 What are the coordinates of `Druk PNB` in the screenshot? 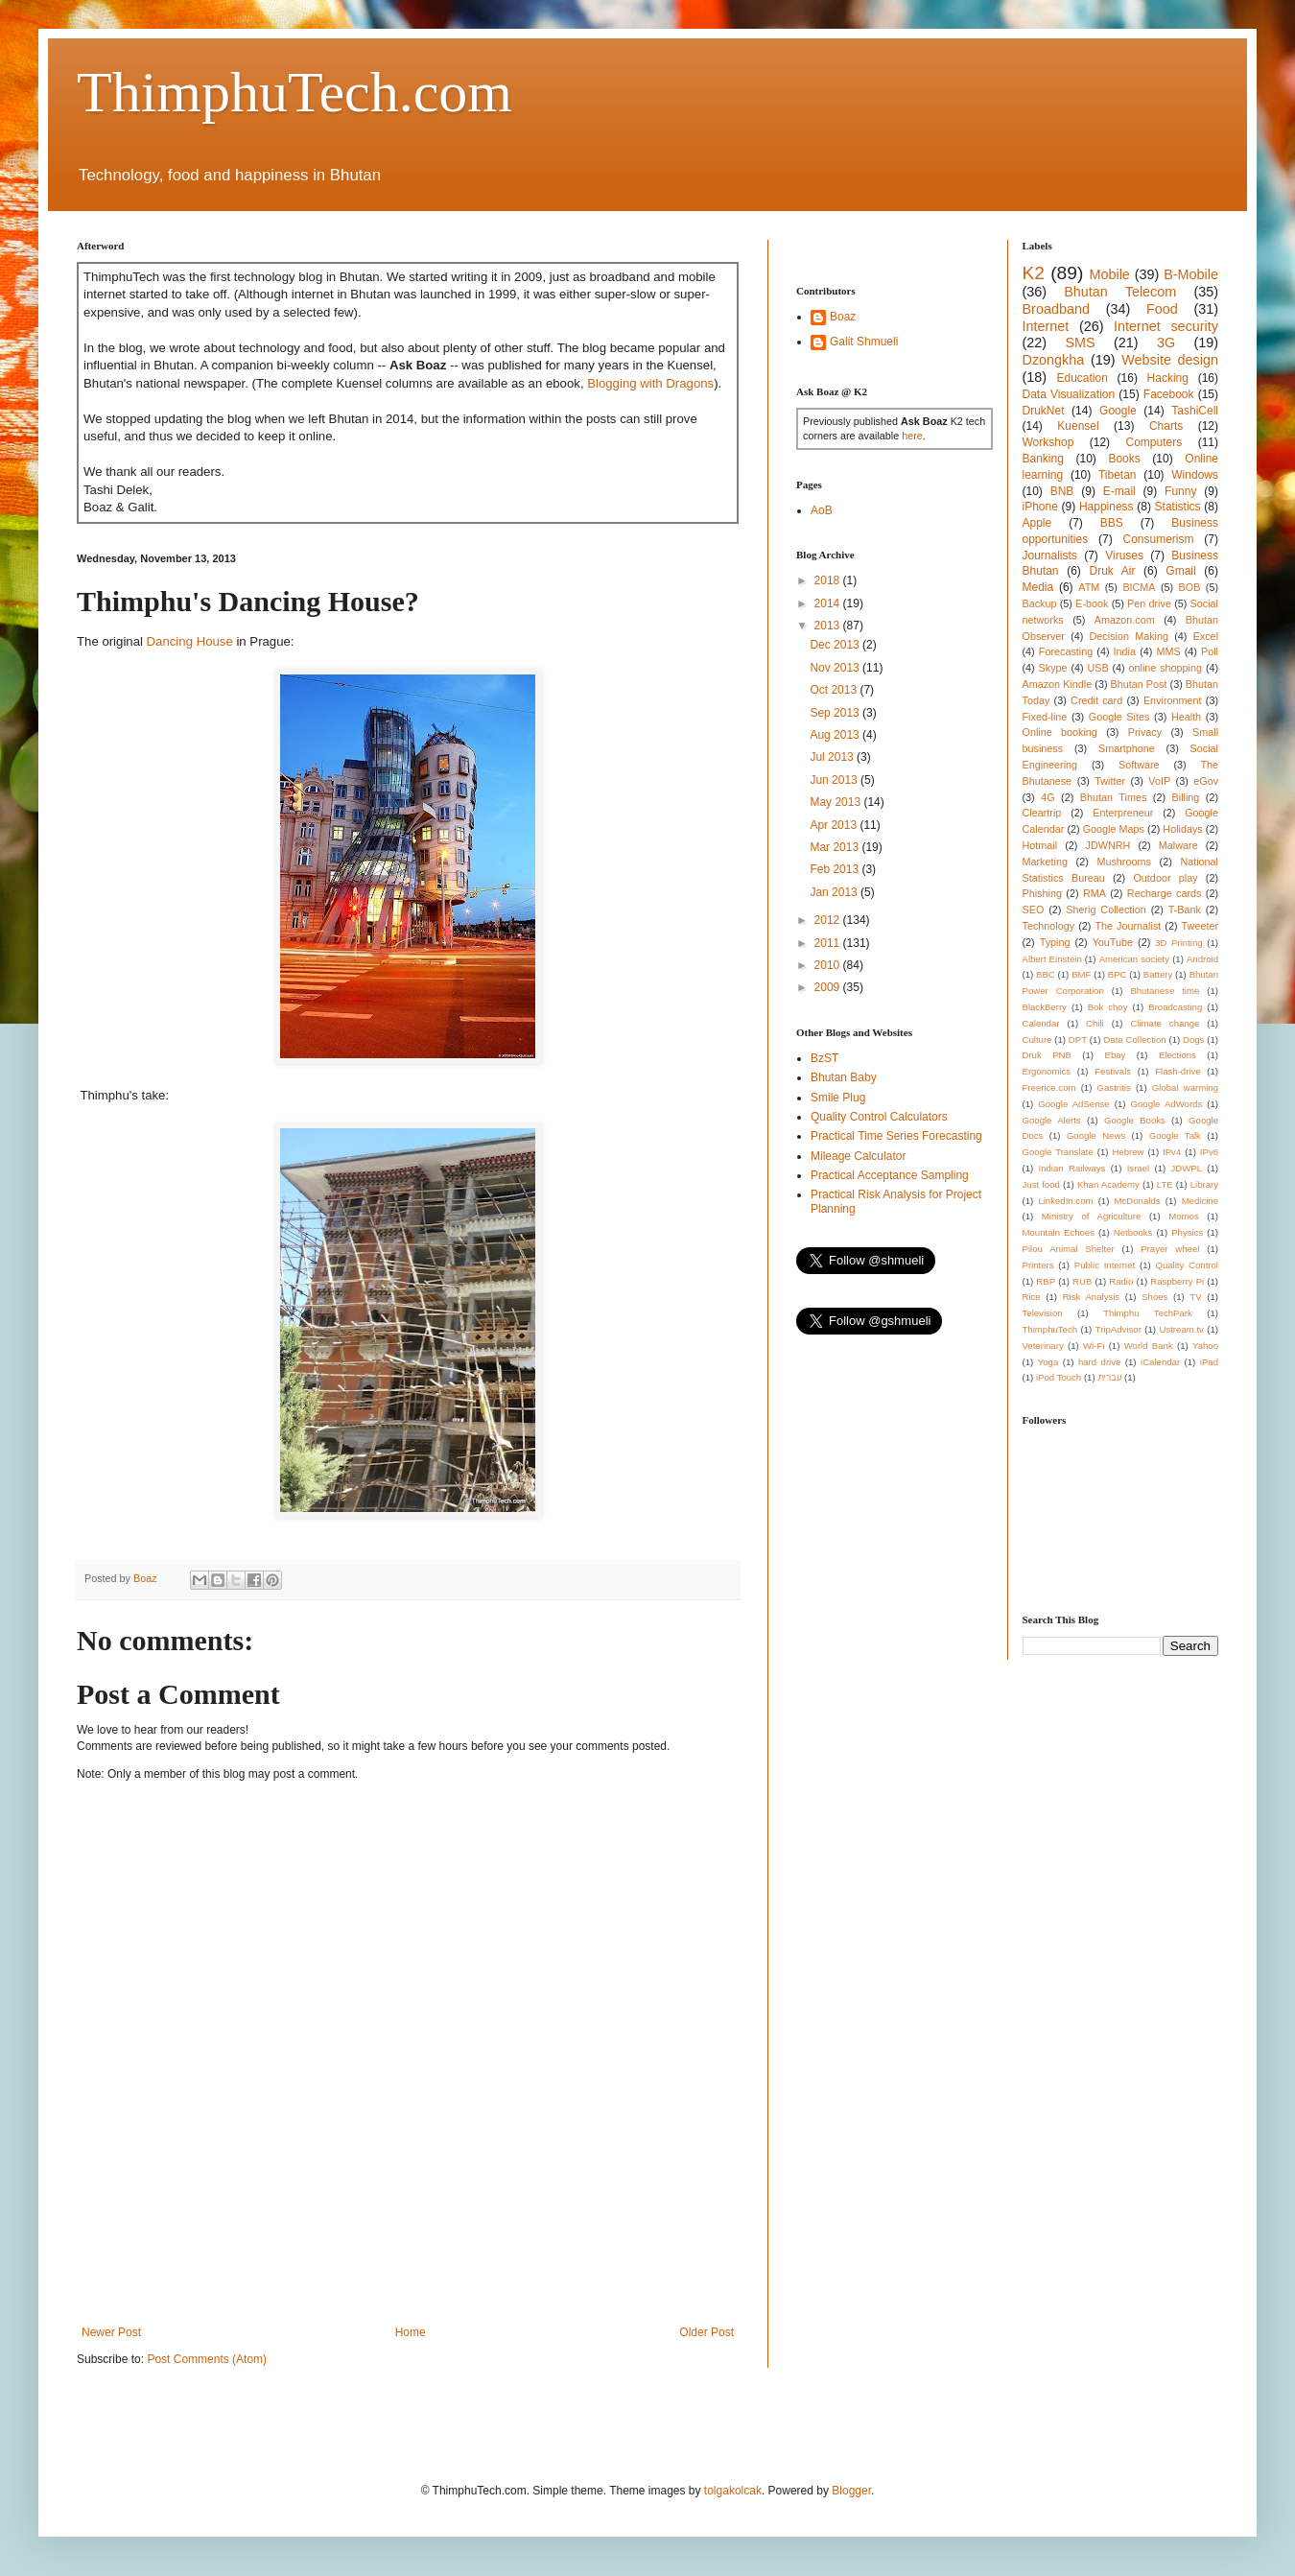 It's located at (1047, 1055).